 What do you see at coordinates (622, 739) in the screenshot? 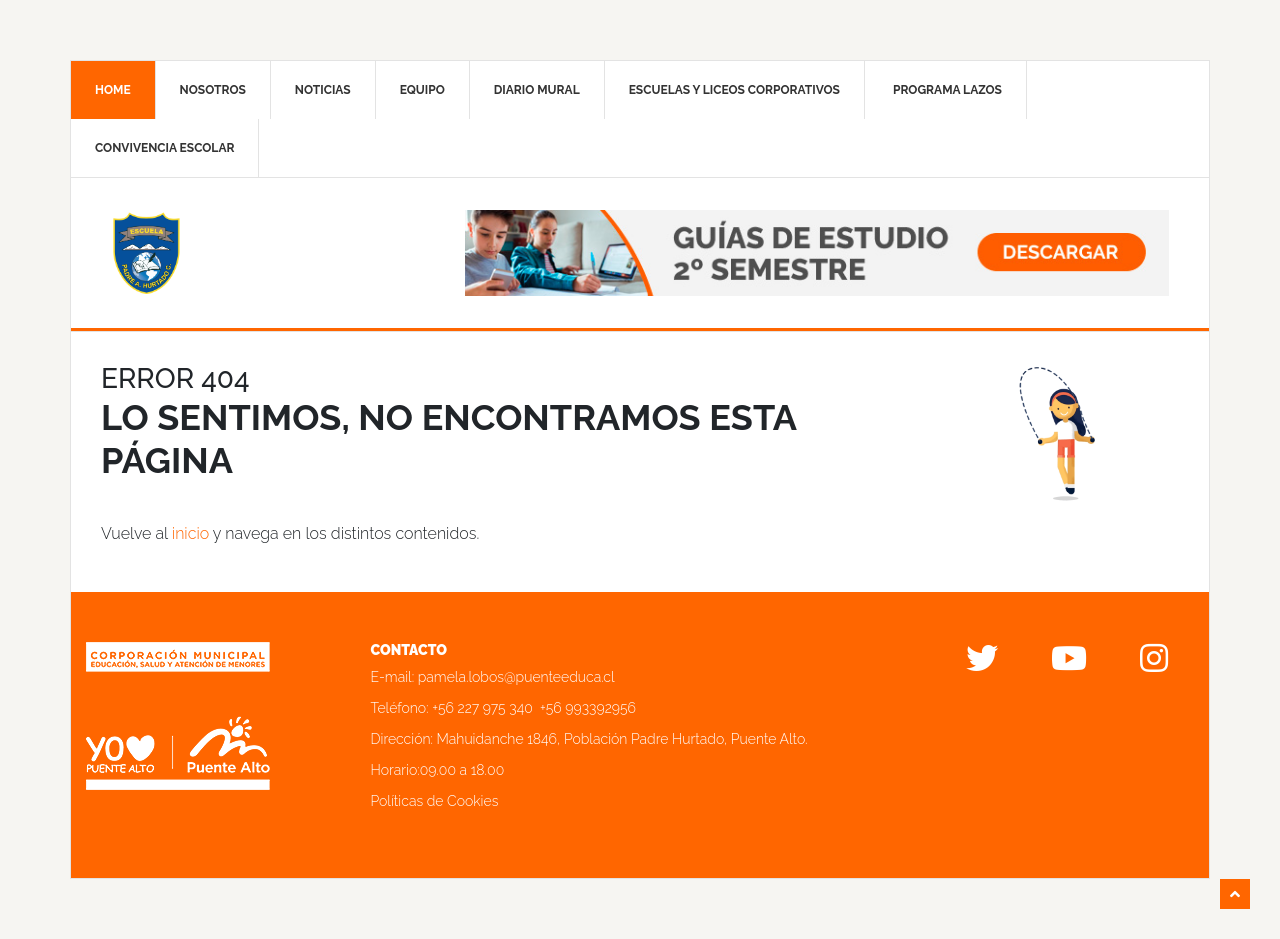
I see `Mahuidanche 1846, Población Padre Hurtado, Puente Alto.` at bounding box center [622, 739].